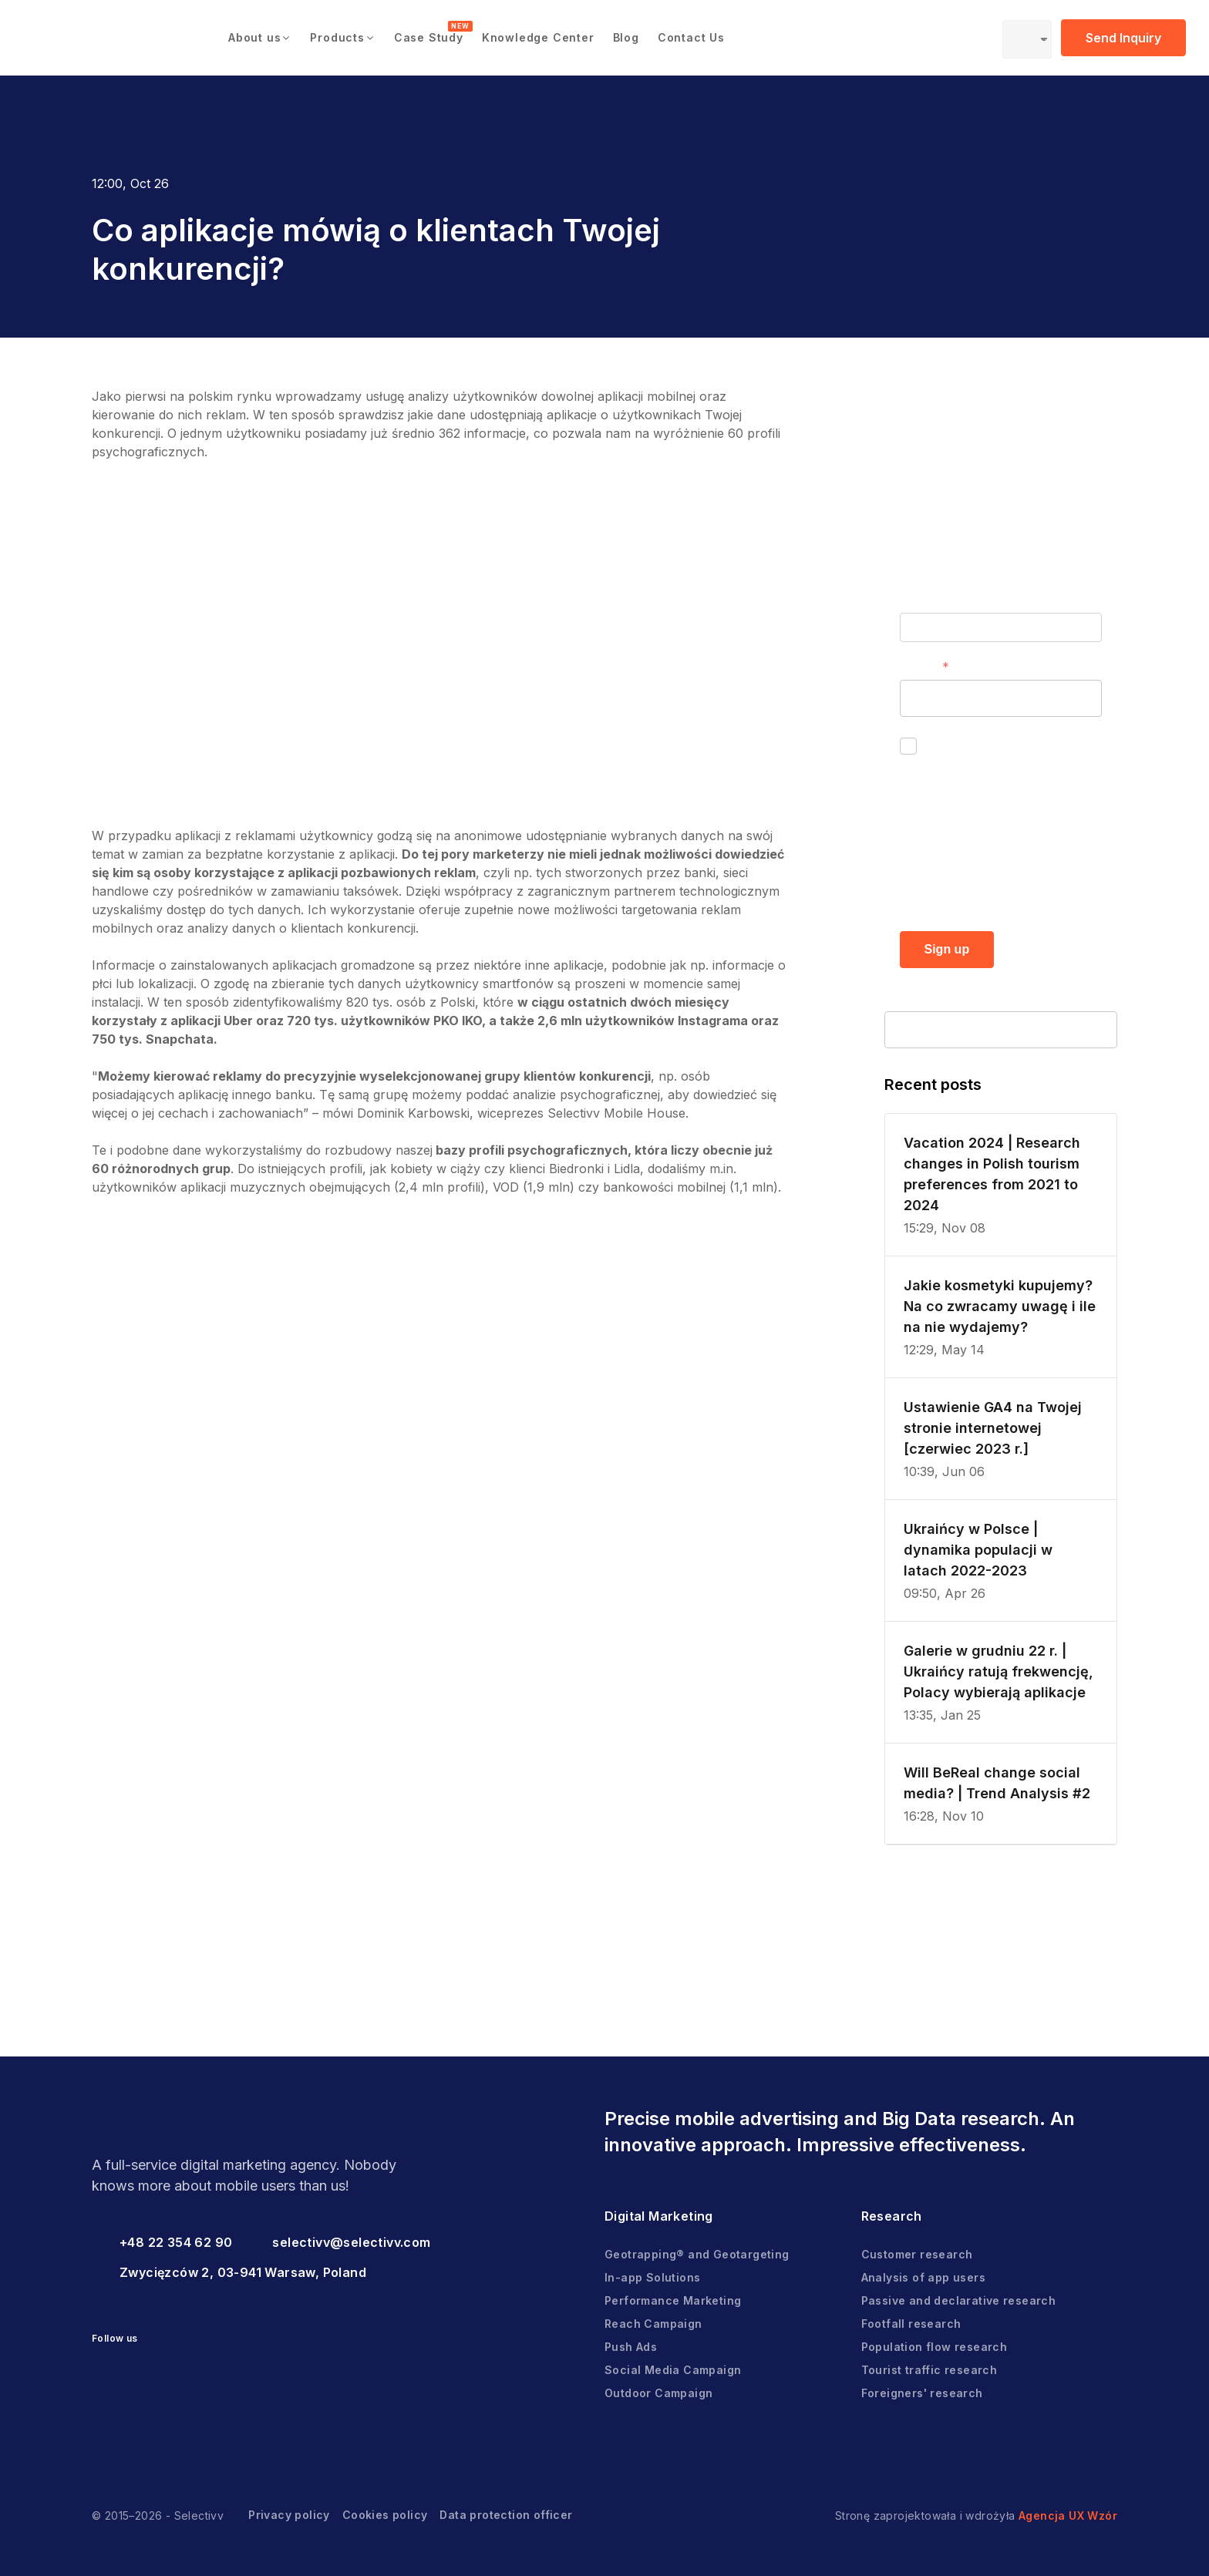 The height and width of the screenshot is (2576, 1209). What do you see at coordinates (947, 949) in the screenshot?
I see `Sign up` at bounding box center [947, 949].